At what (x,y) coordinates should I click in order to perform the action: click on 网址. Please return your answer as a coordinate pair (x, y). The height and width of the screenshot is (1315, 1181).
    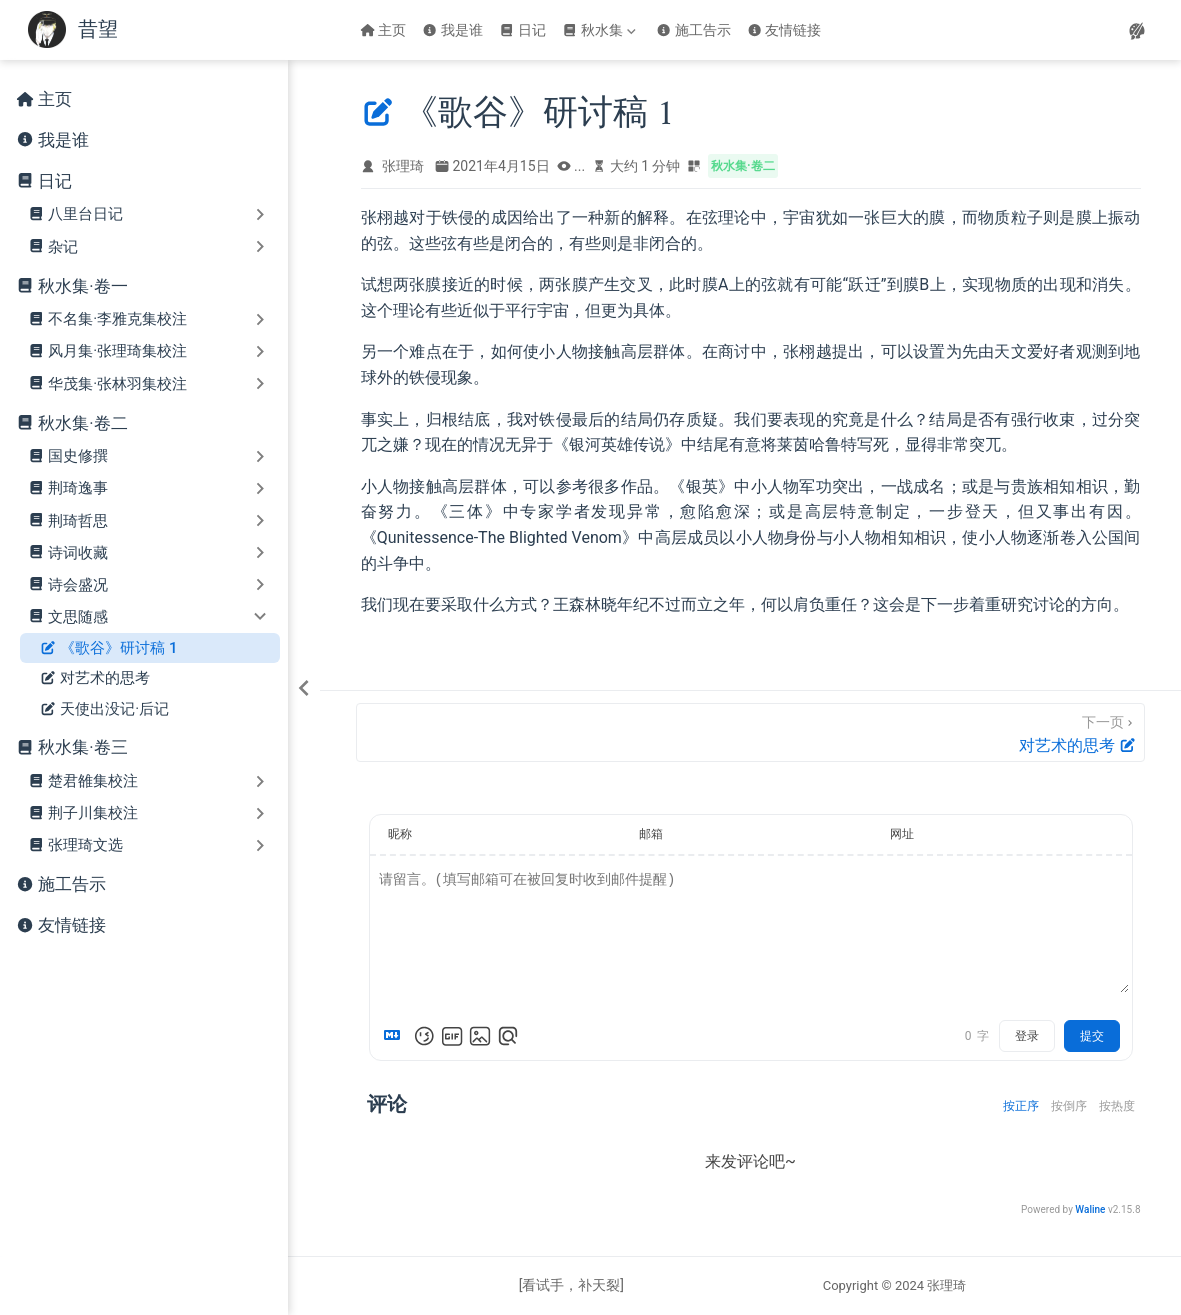
    Looking at the image, I should click on (902, 834).